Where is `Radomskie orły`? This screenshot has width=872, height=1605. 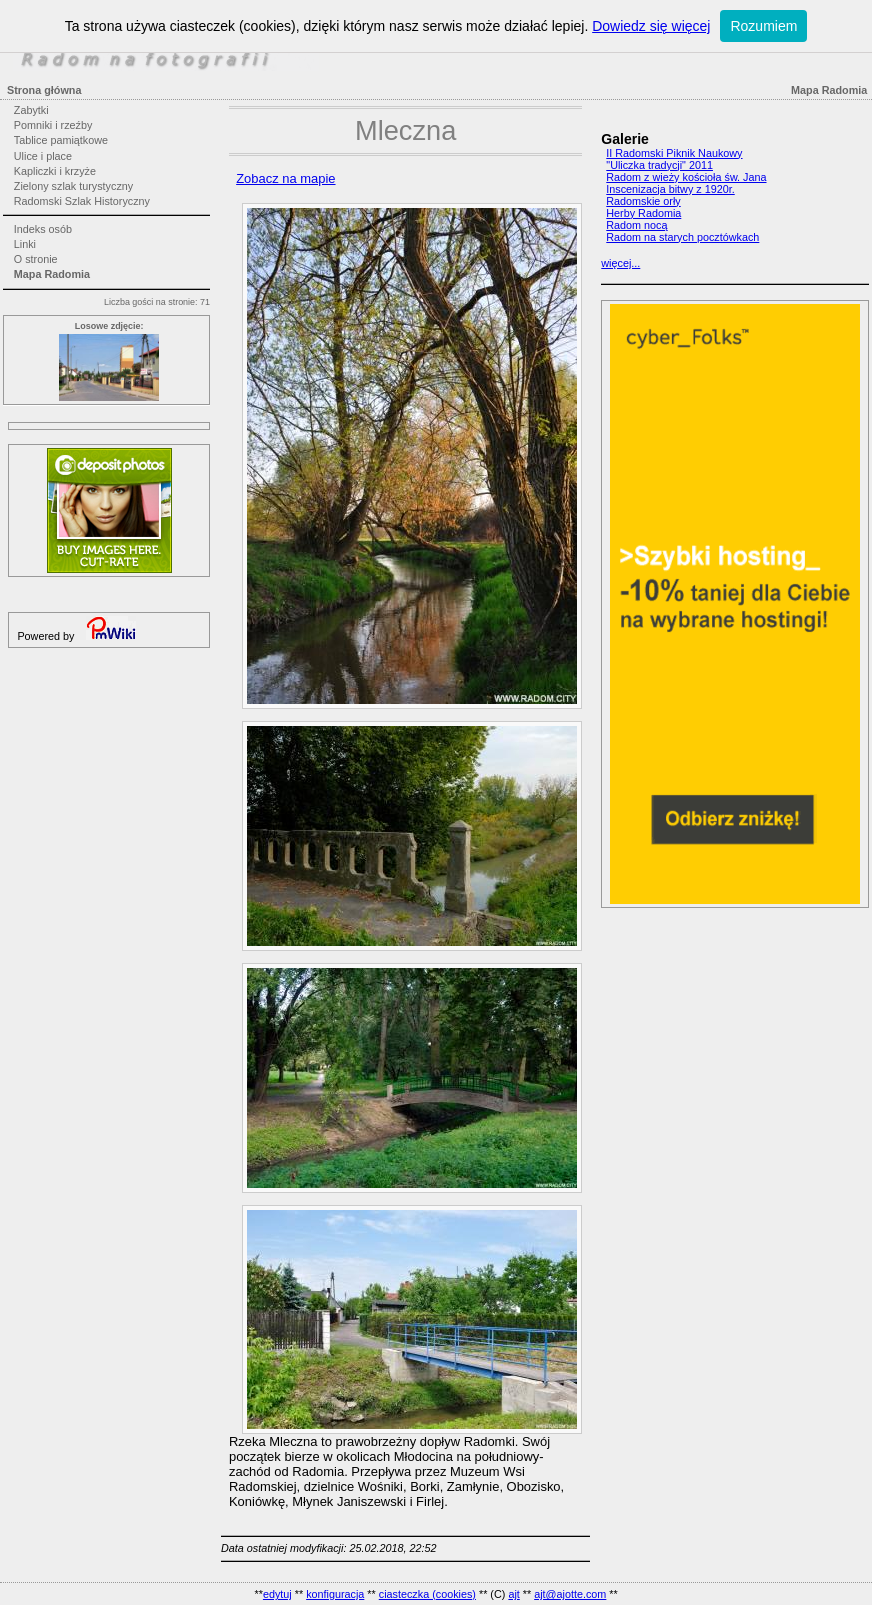
Radomskie orły is located at coordinates (643, 201).